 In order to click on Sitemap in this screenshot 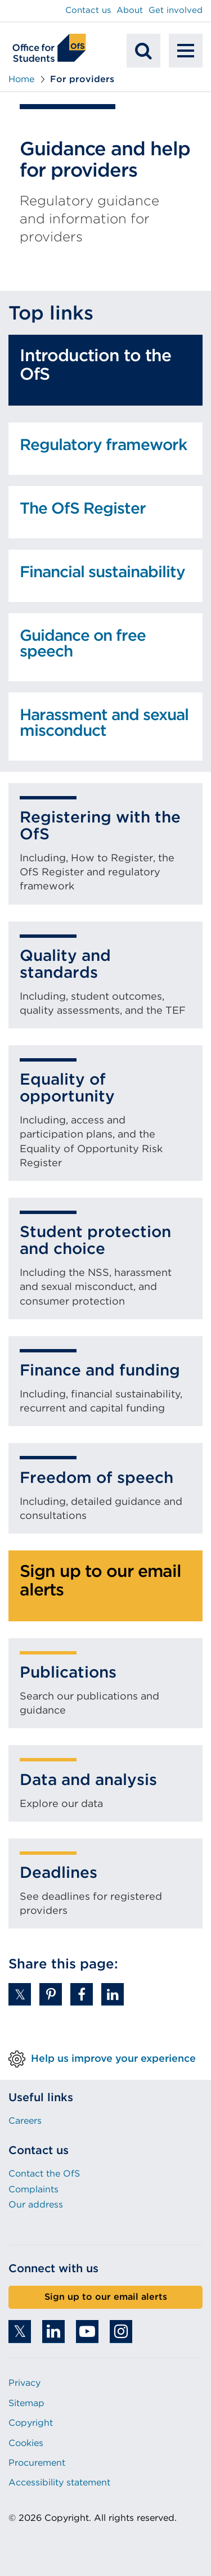, I will do `click(26, 2403)`.